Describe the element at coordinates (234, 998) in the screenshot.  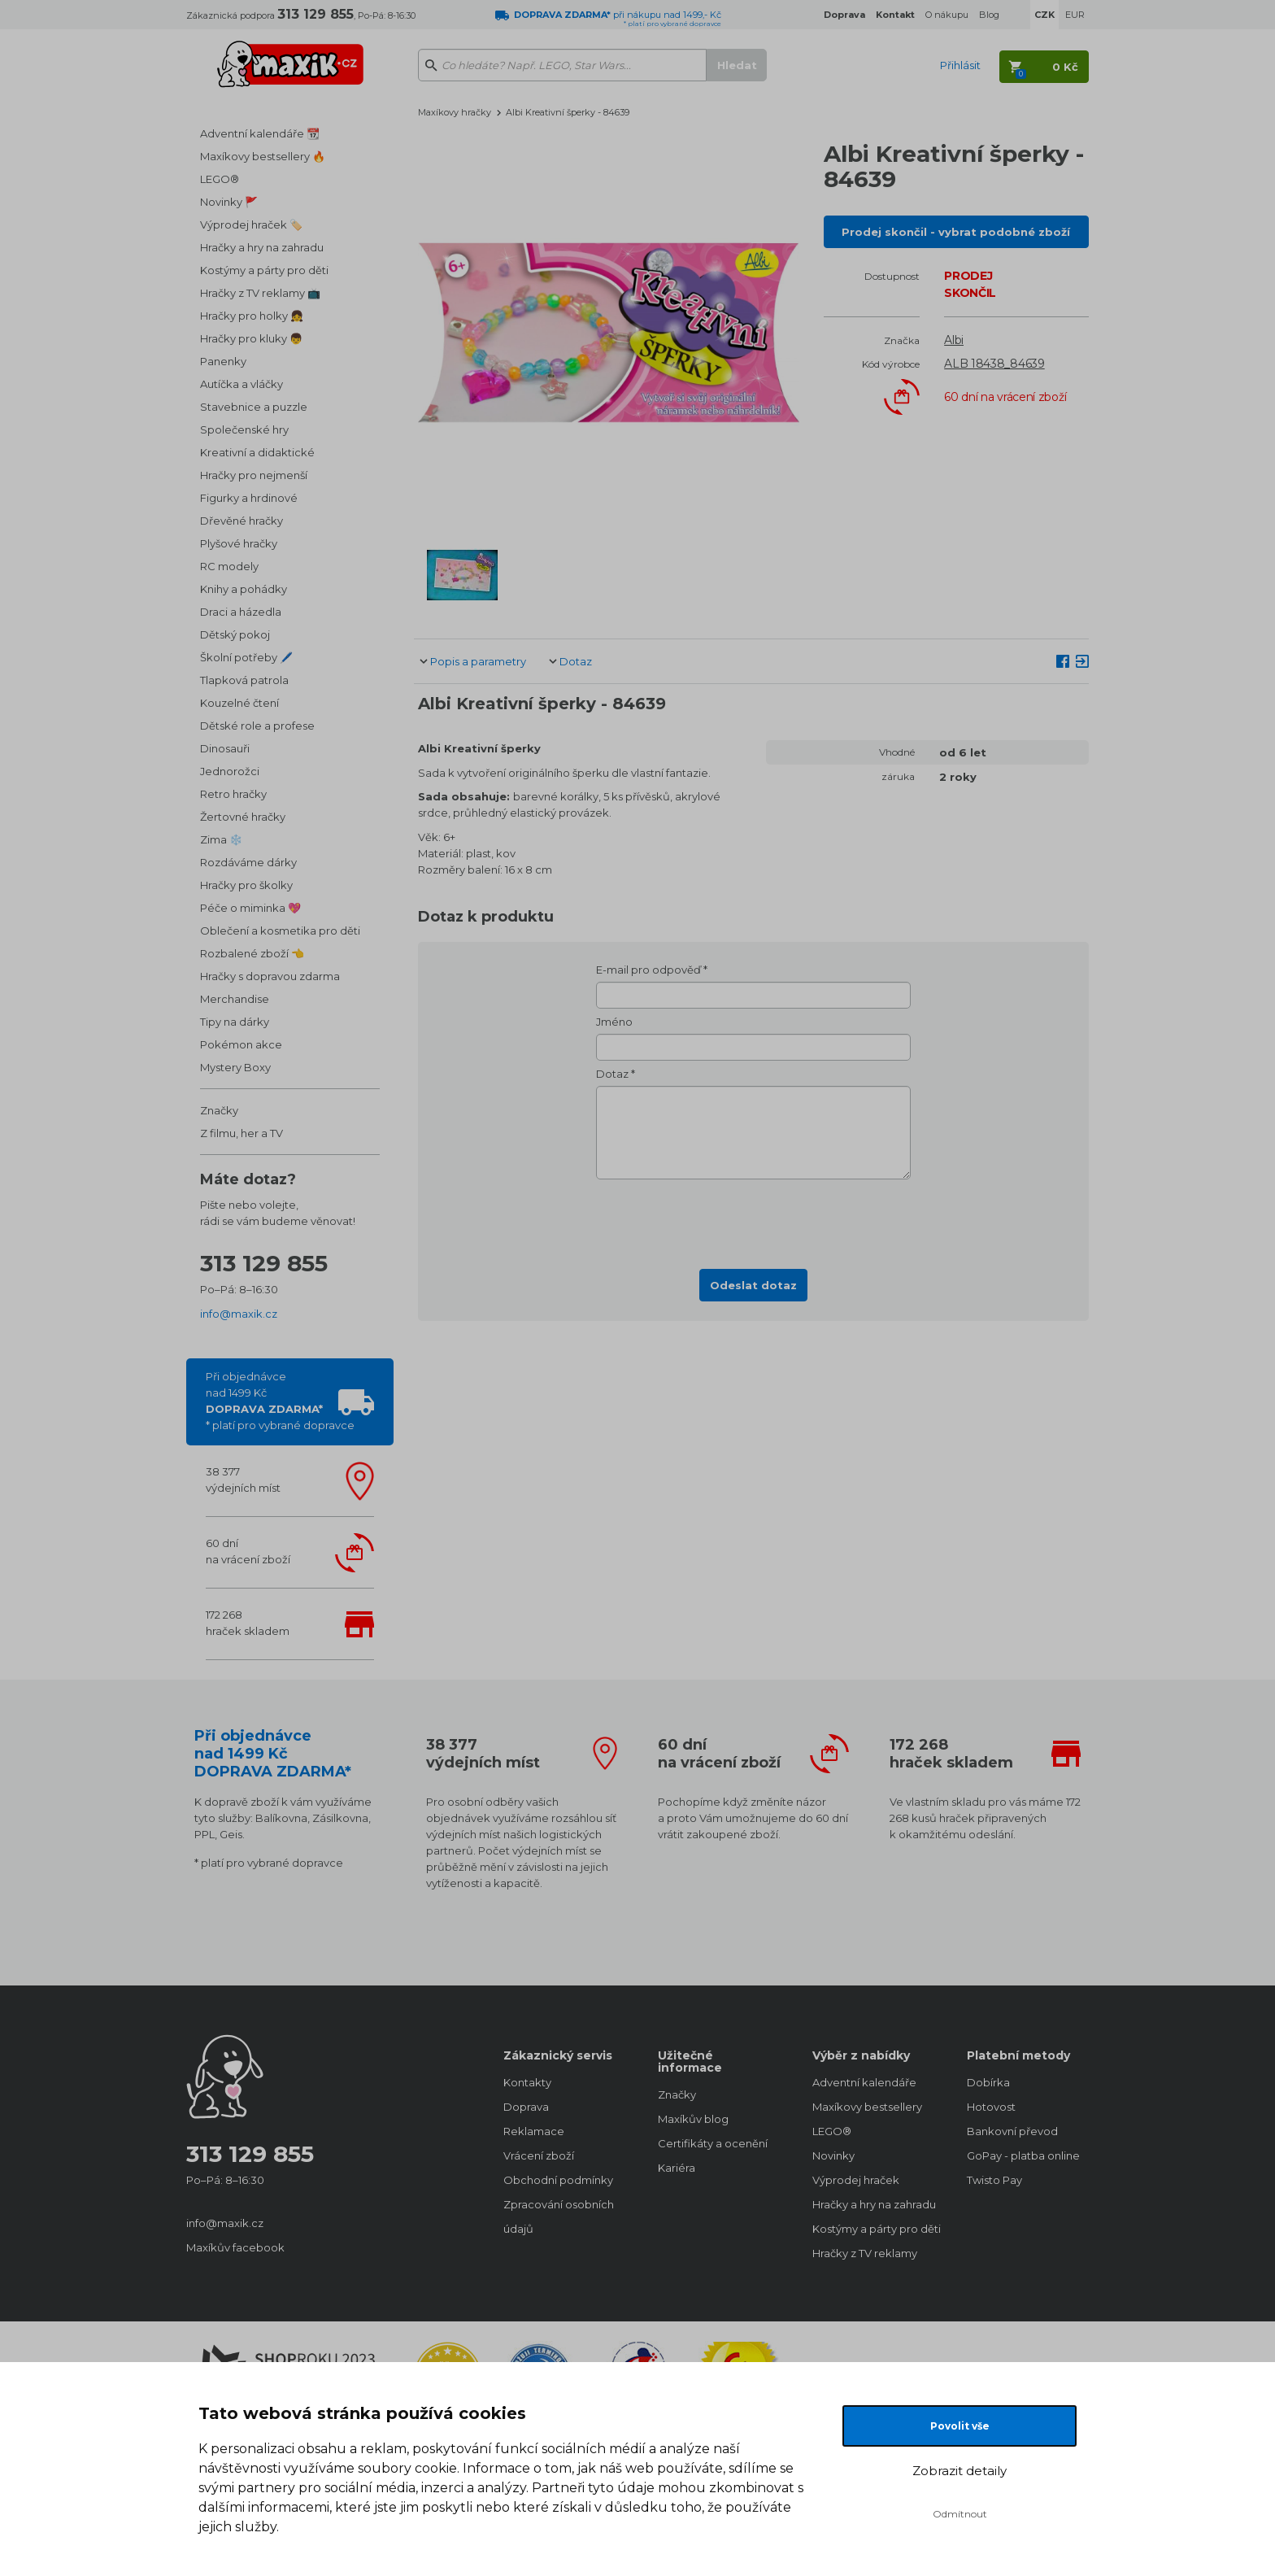
I see `Merchandise` at that location.